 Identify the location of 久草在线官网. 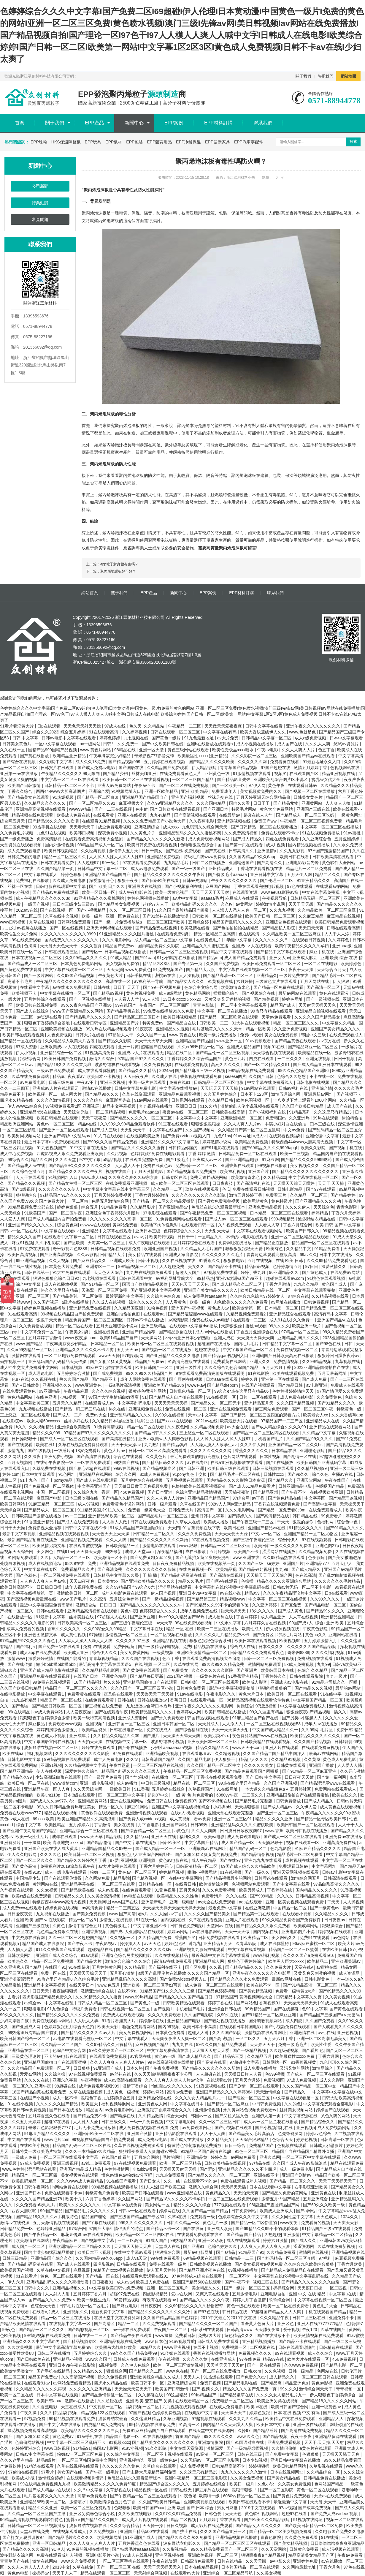
(187, 1664).